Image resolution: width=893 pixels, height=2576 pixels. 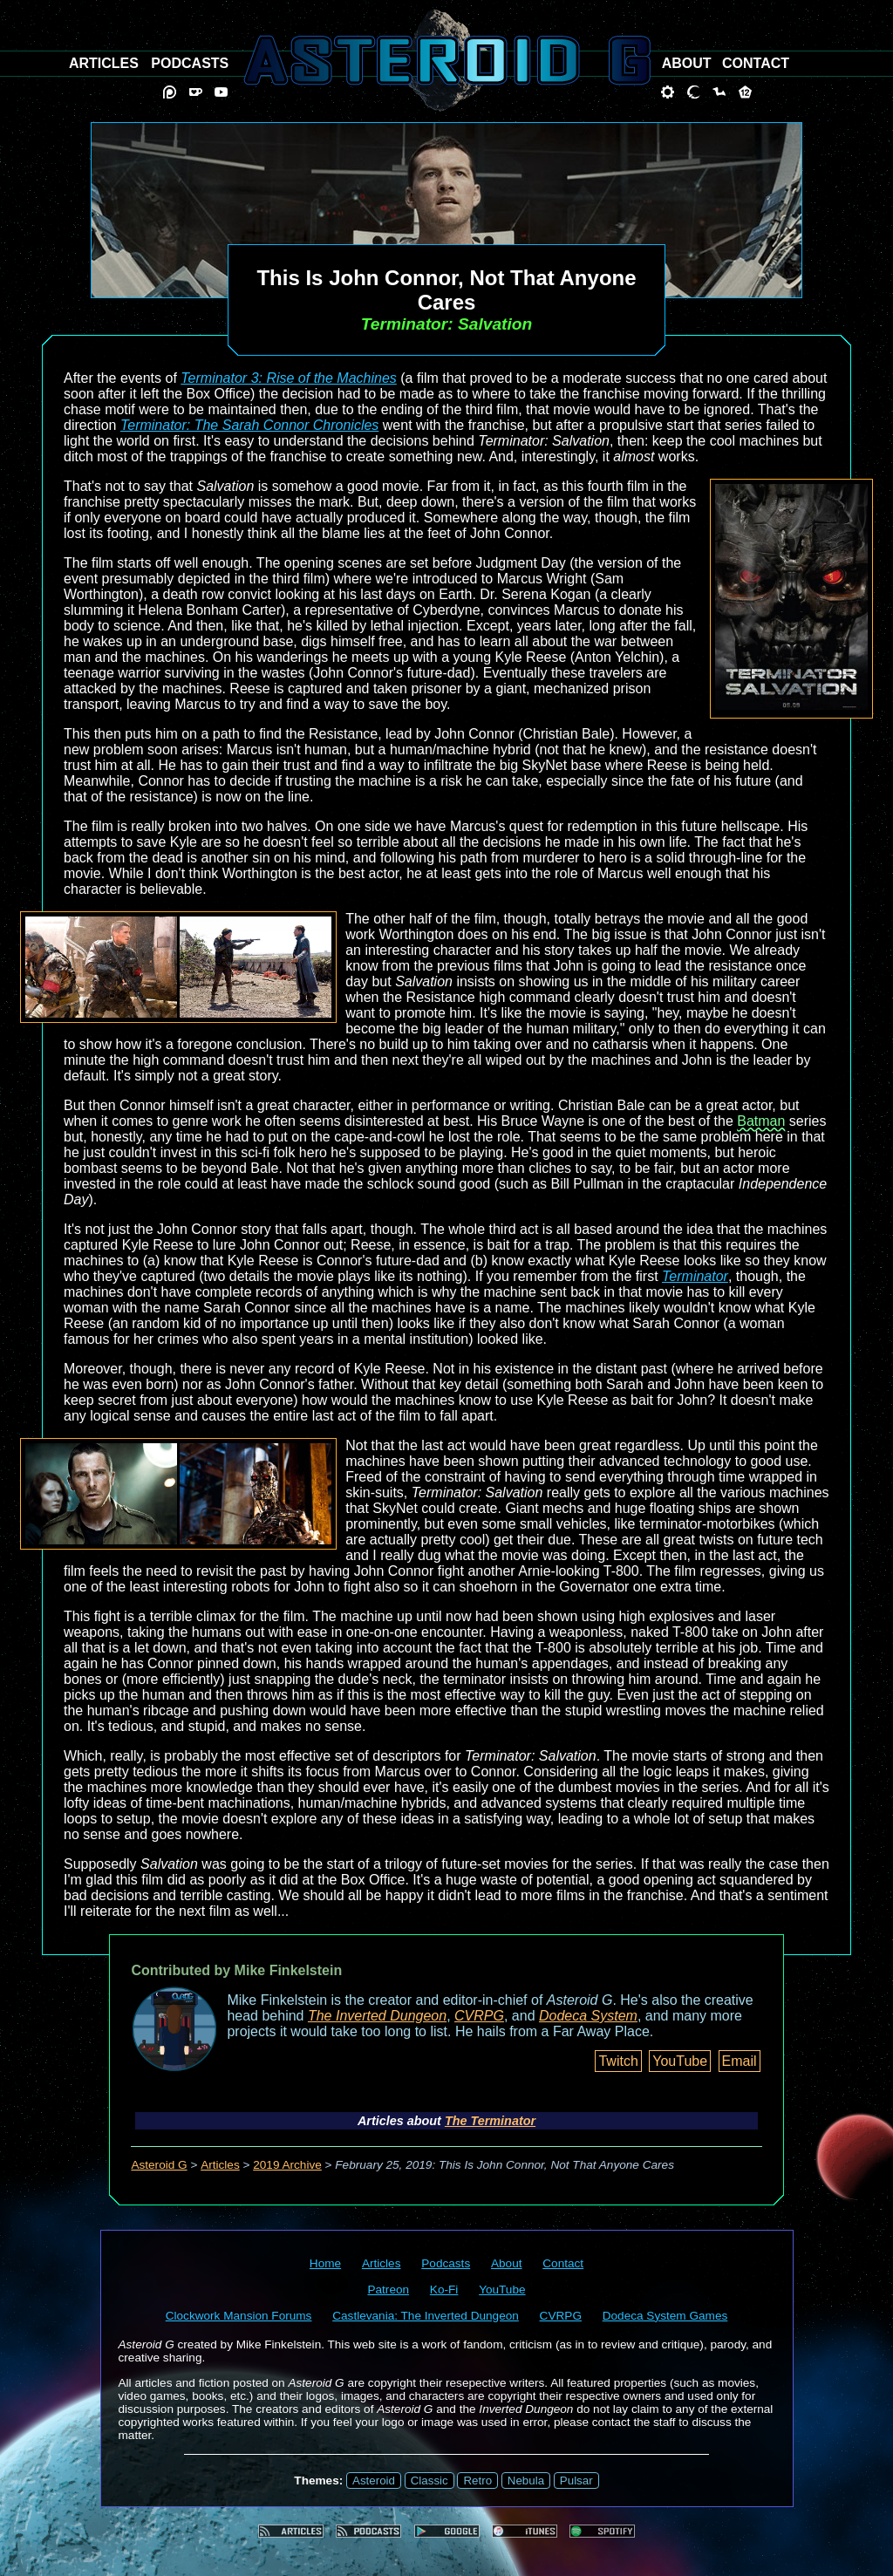 What do you see at coordinates (679, 2061) in the screenshot?
I see `YouTube` at bounding box center [679, 2061].